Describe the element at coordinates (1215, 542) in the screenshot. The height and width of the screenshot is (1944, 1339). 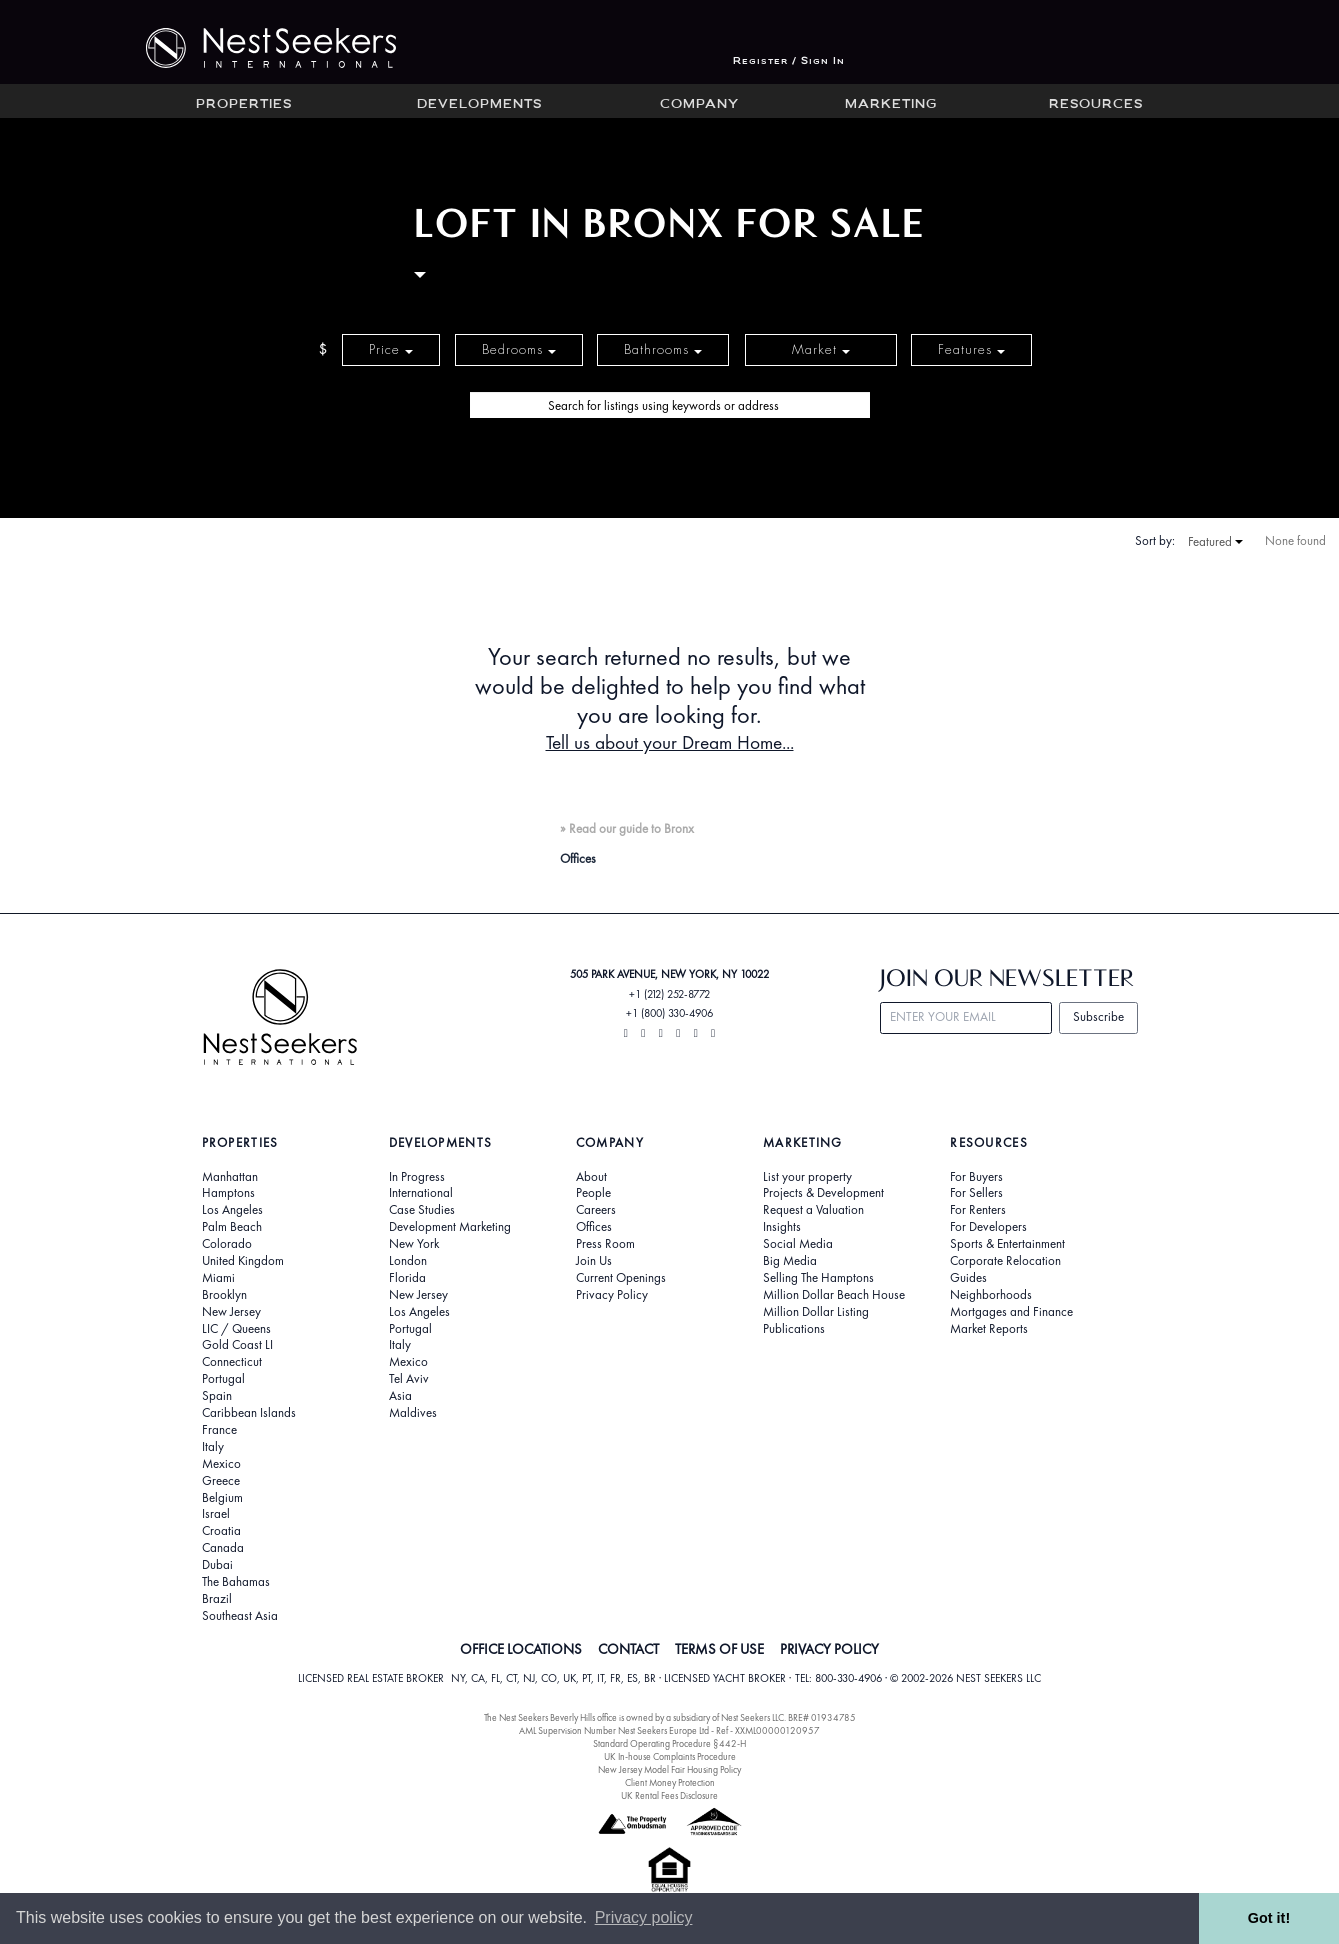
I see `Featured` at that location.